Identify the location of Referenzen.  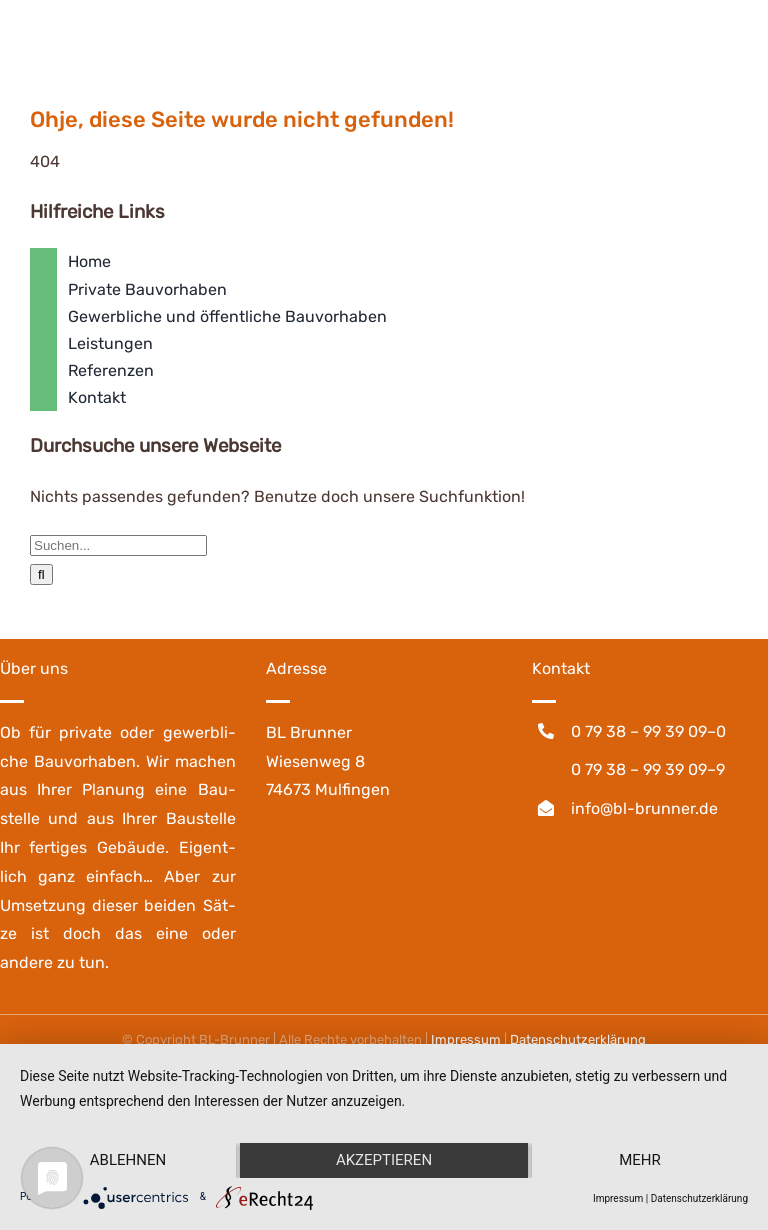
(111, 370).